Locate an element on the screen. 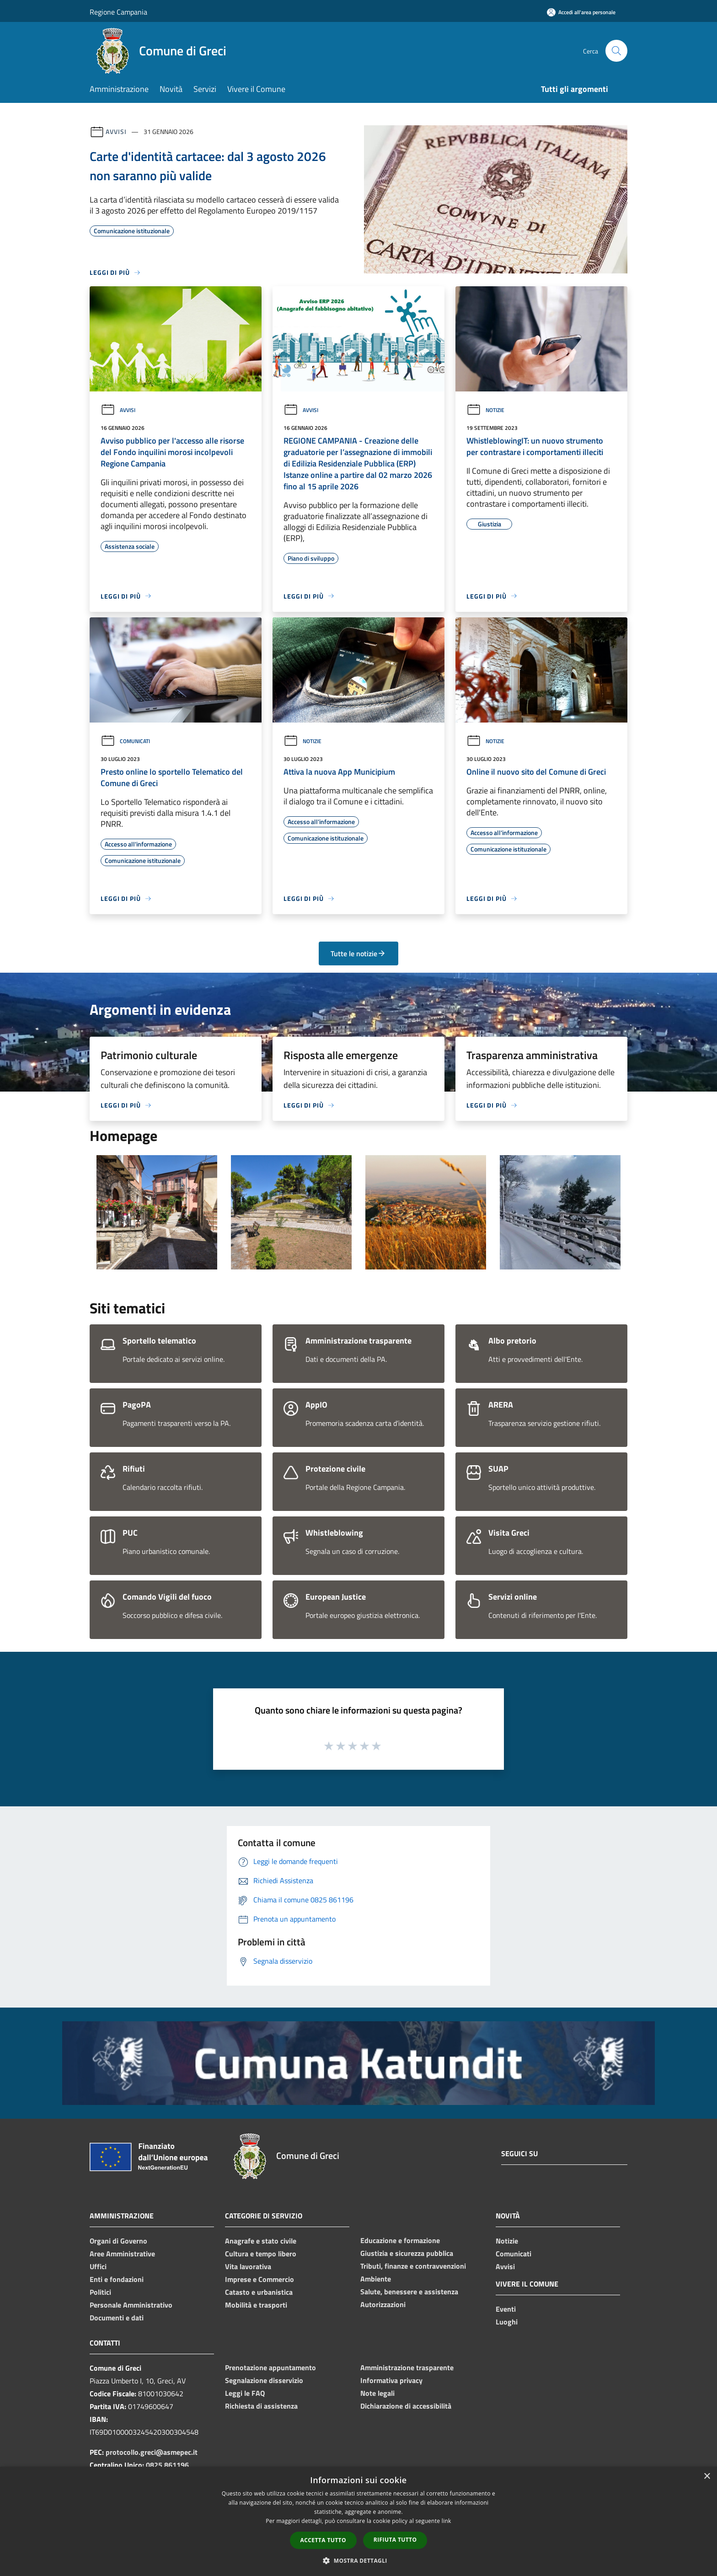 The image size is (717, 2576). Enti e fondazioni is located at coordinates (117, 2279).